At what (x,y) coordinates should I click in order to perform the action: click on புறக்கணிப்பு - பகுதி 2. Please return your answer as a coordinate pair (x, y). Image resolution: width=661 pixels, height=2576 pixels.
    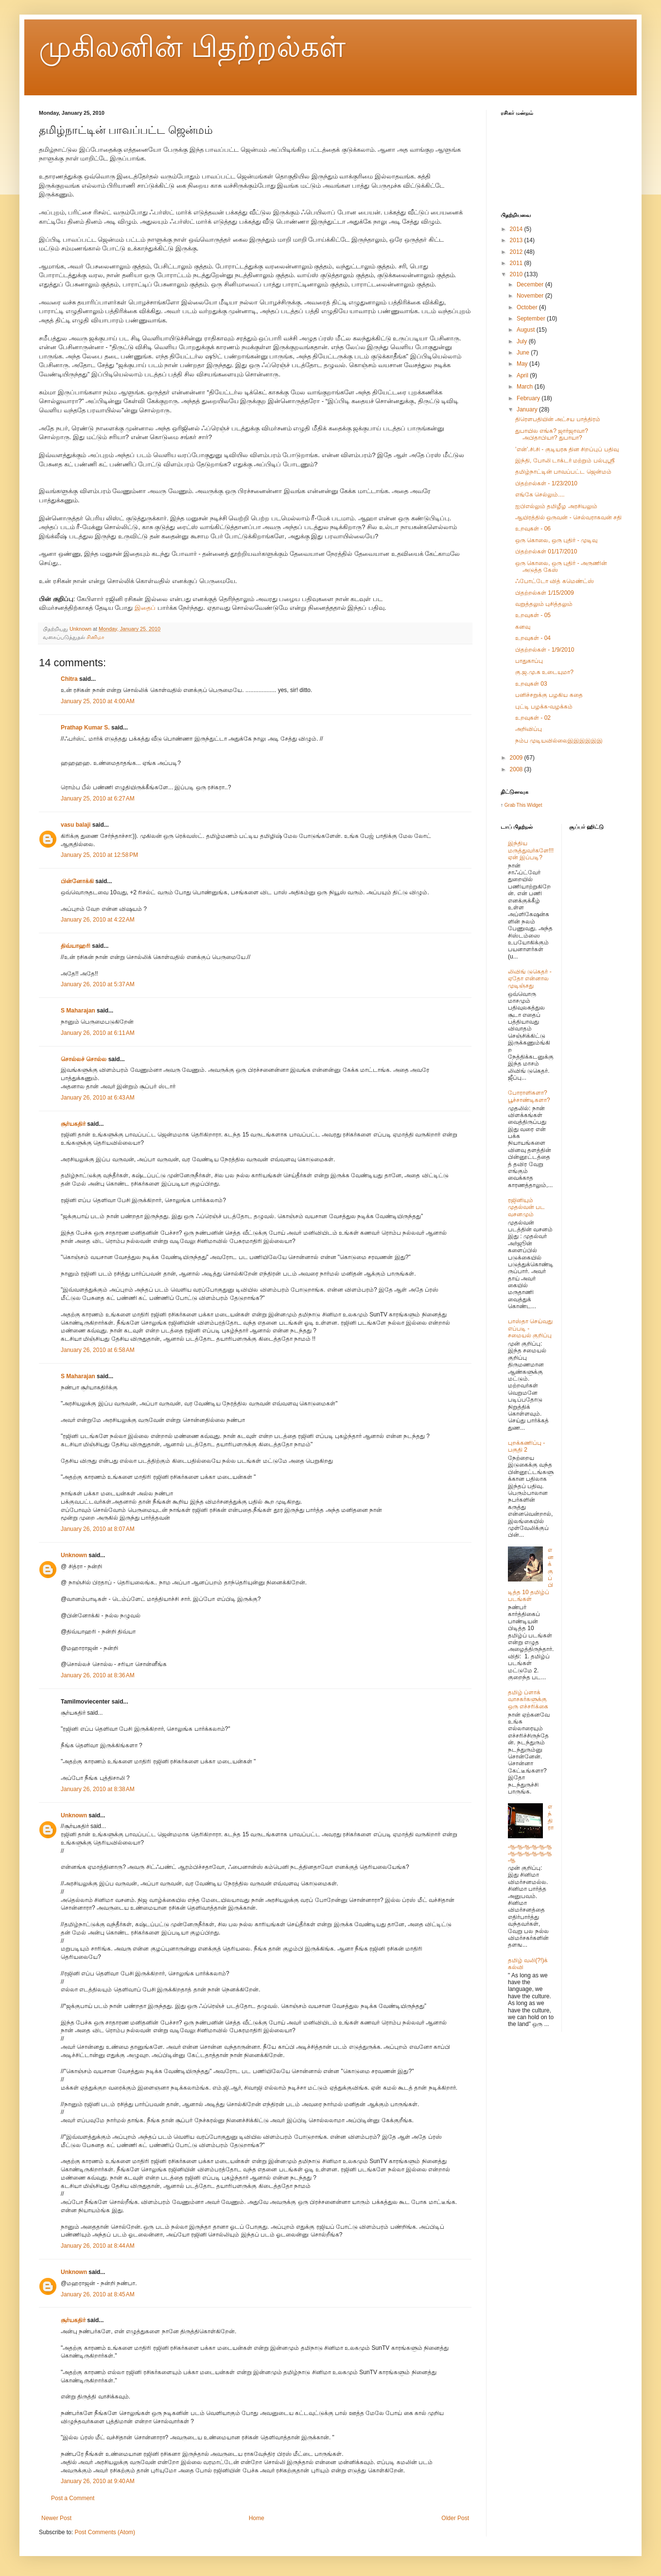
    Looking at the image, I should click on (526, 1446).